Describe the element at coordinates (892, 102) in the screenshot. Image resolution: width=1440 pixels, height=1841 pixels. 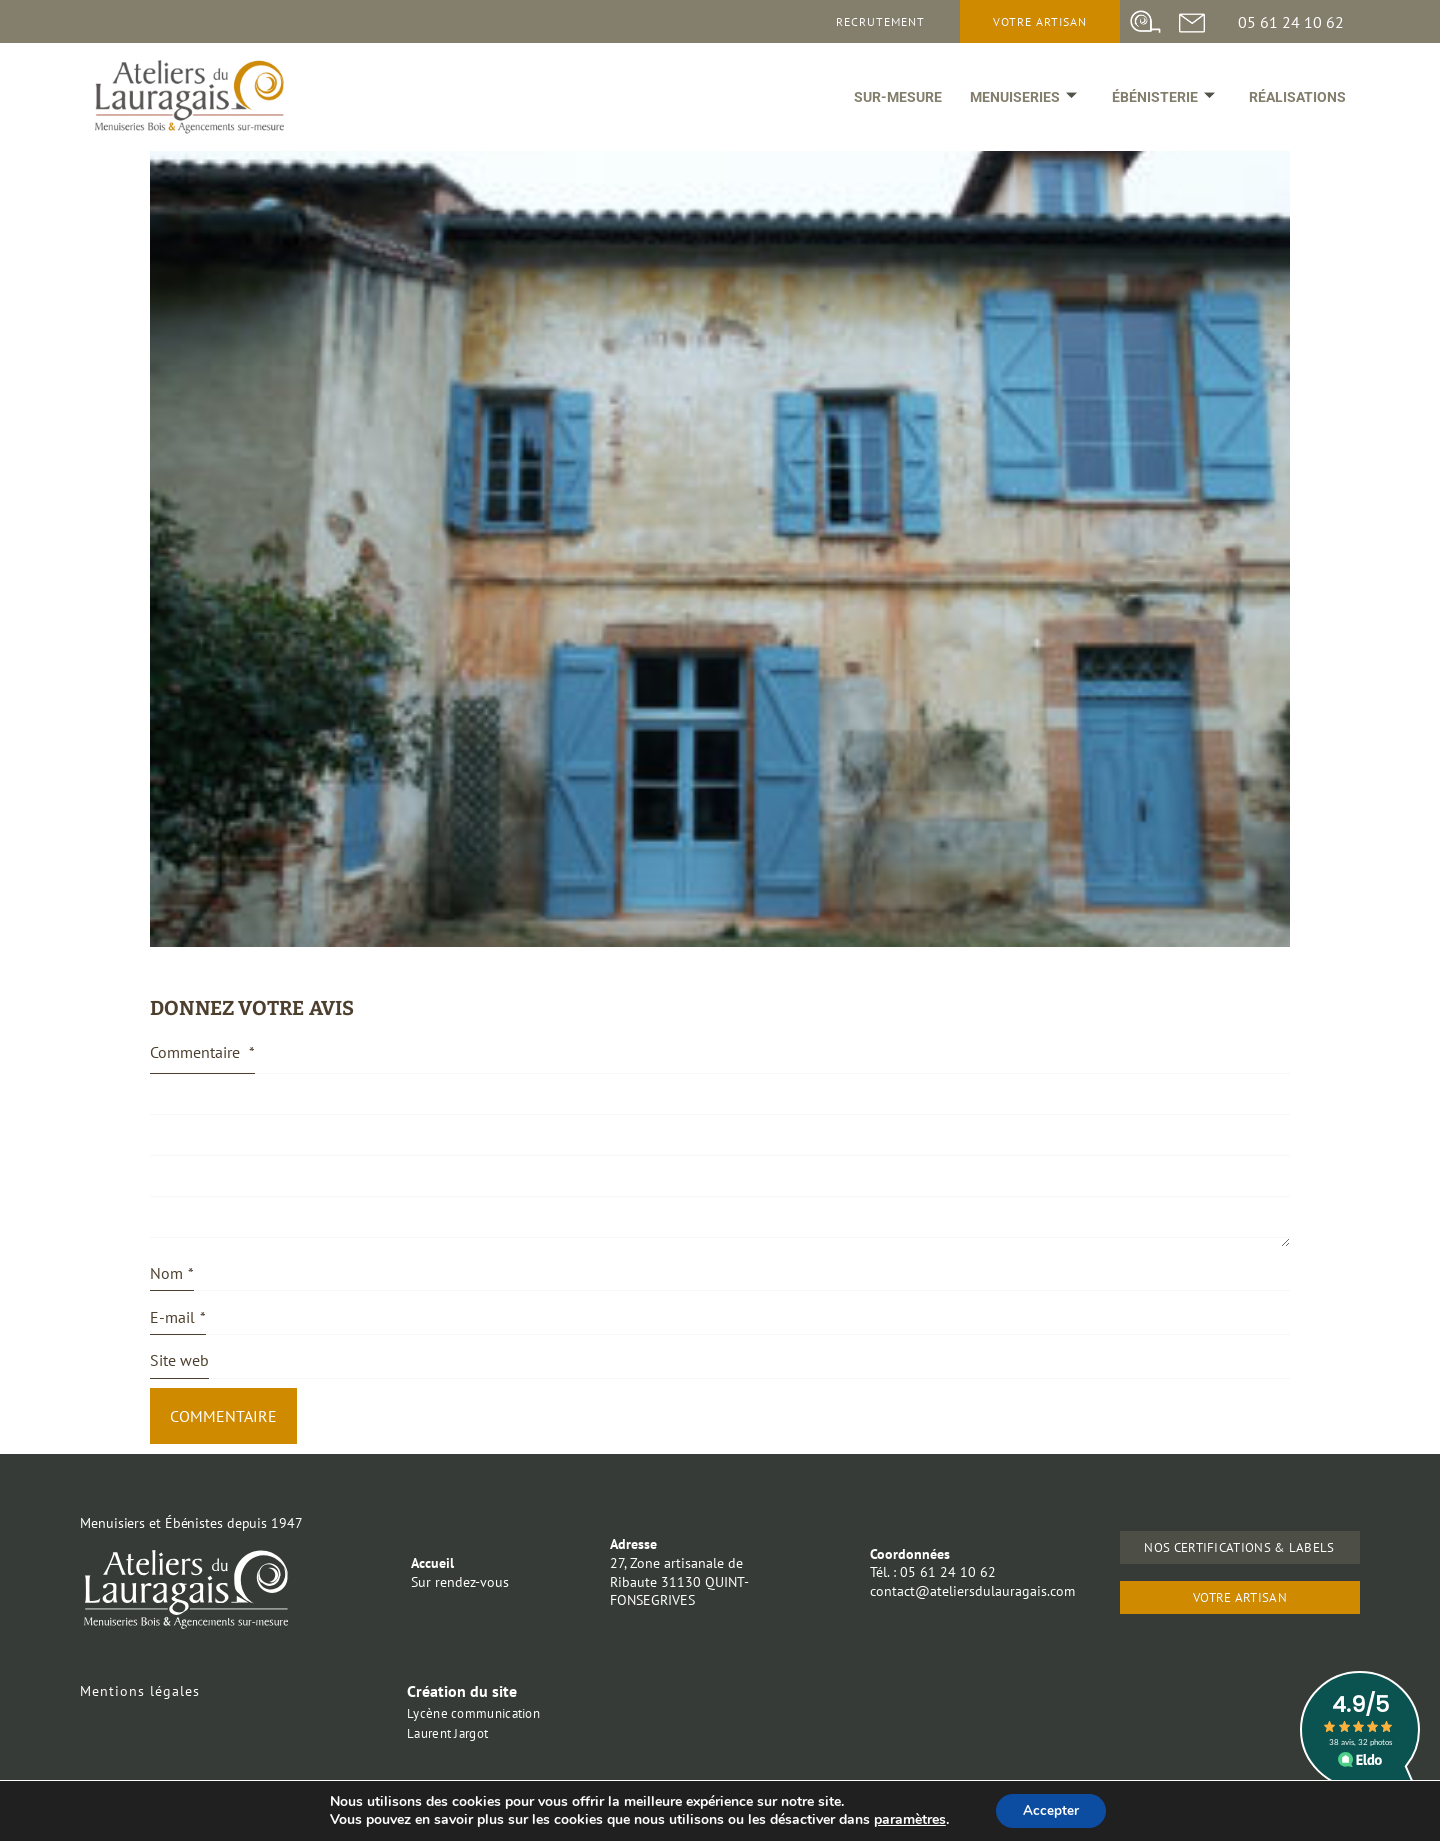
I see `Sur-mesure` at that location.